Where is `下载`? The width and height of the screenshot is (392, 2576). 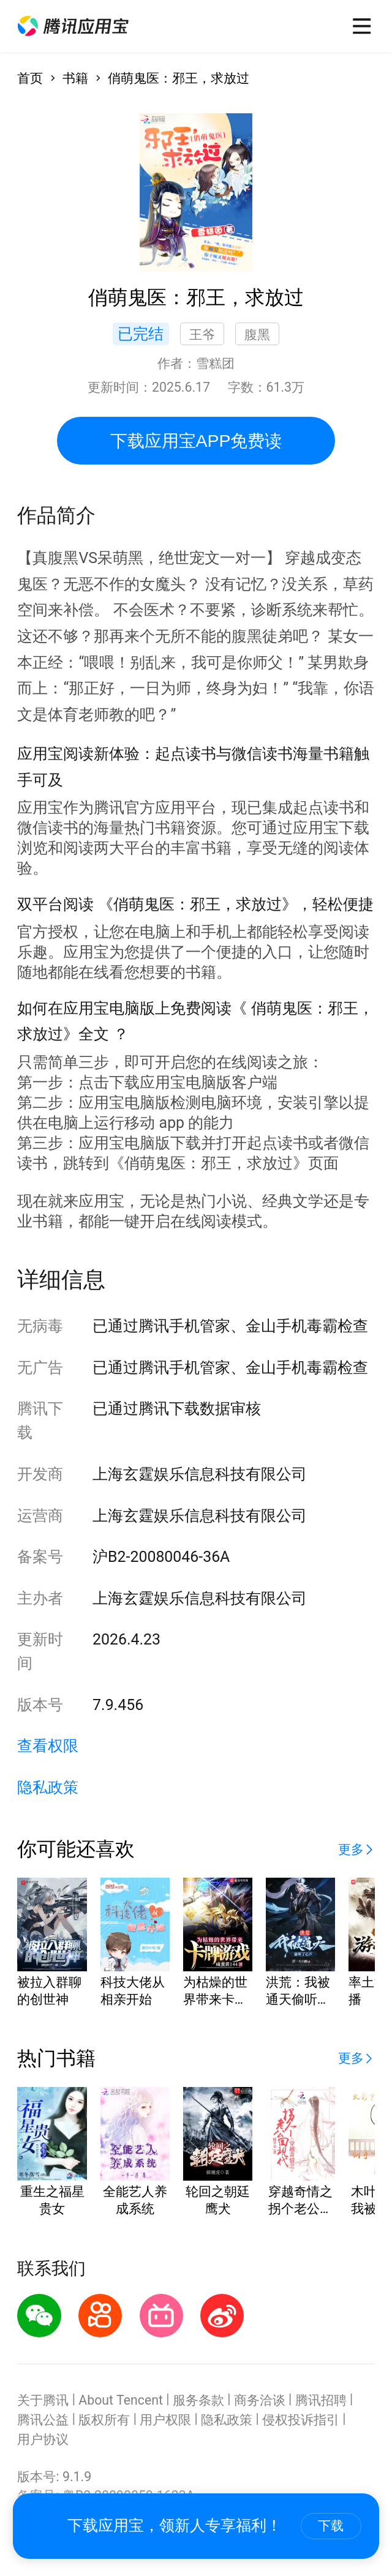 下载 is located at coordinates (331, 2525).